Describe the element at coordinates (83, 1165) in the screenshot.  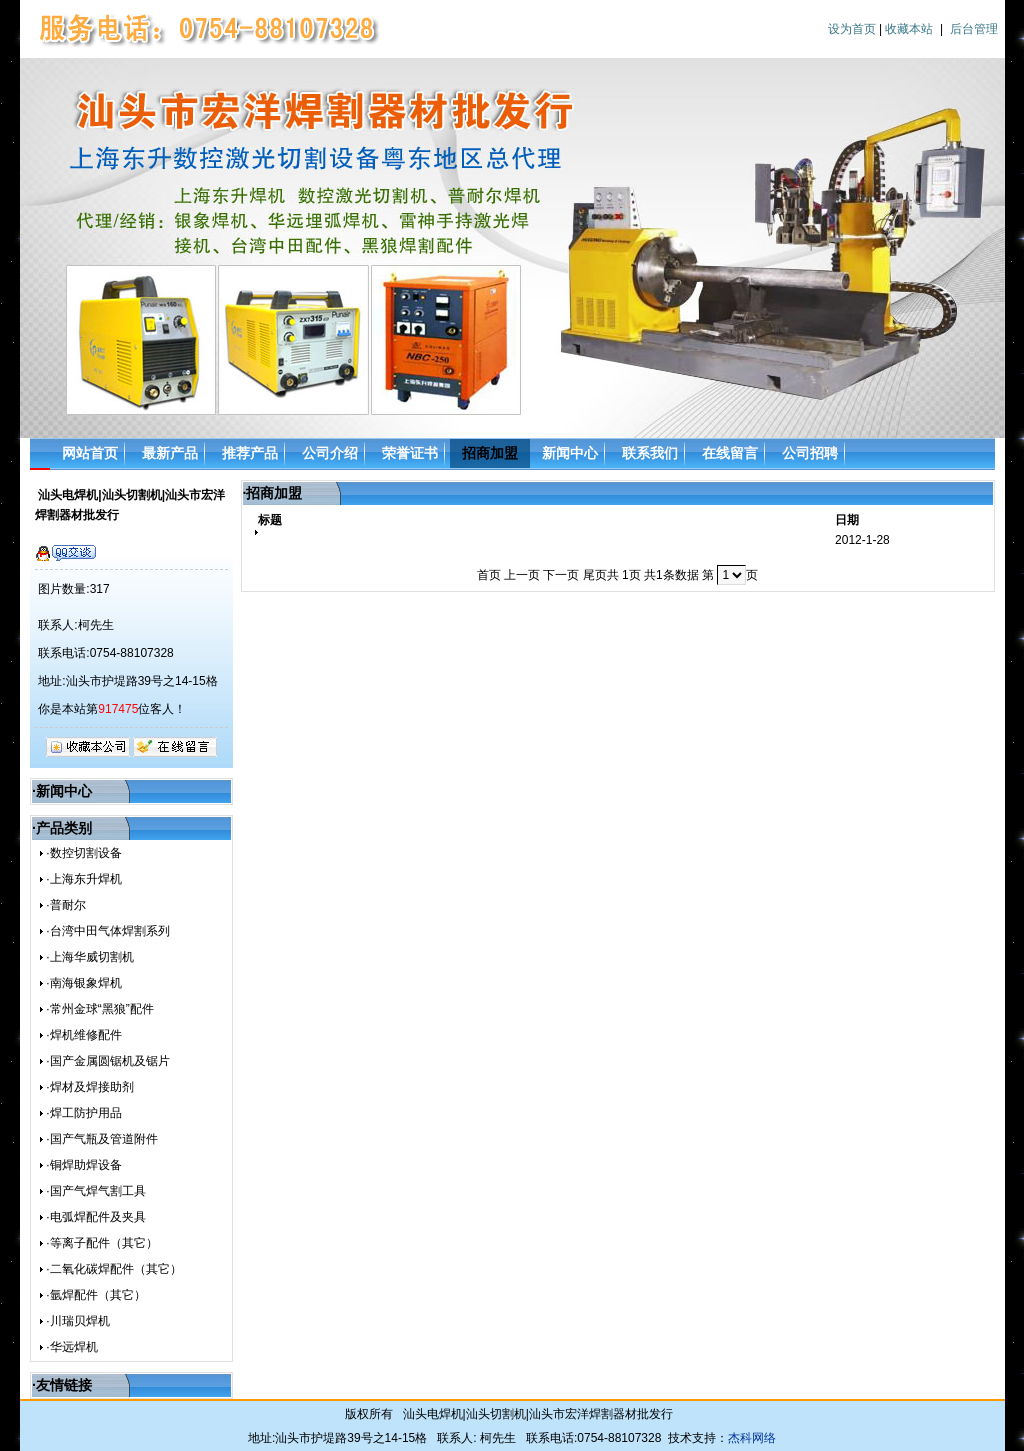
I see `·铜焊助焊设备` at that location.